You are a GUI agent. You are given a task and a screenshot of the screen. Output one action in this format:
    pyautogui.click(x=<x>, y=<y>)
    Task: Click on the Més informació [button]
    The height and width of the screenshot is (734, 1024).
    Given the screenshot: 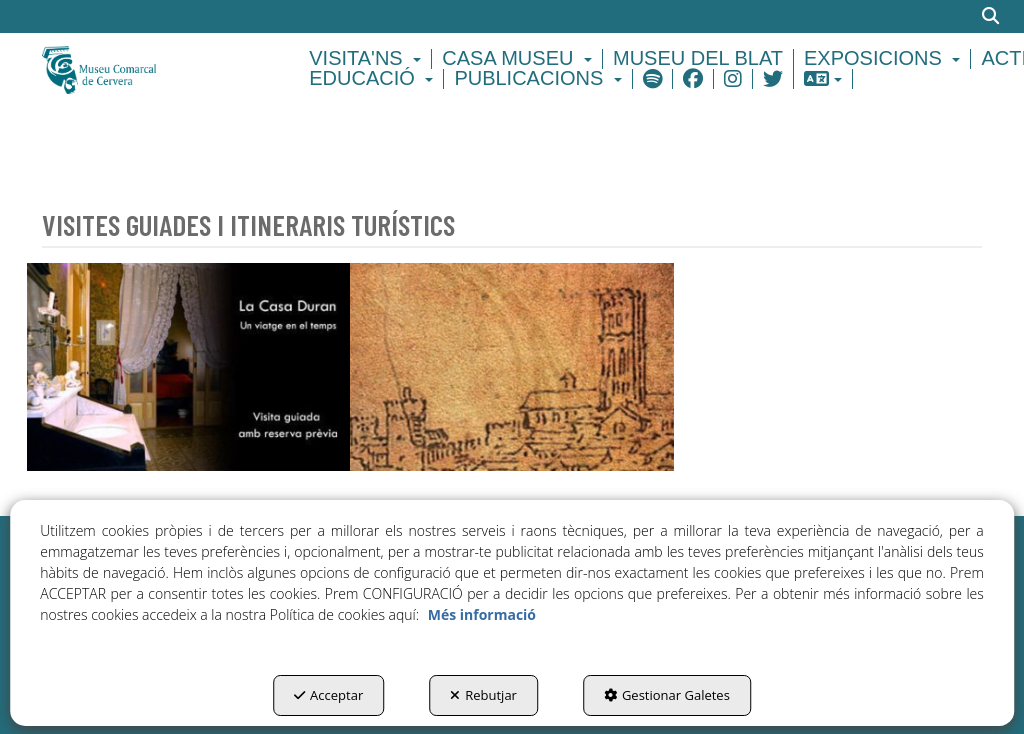 What is the action you would take?
    pyautogui.click(x=482, y=614)
    